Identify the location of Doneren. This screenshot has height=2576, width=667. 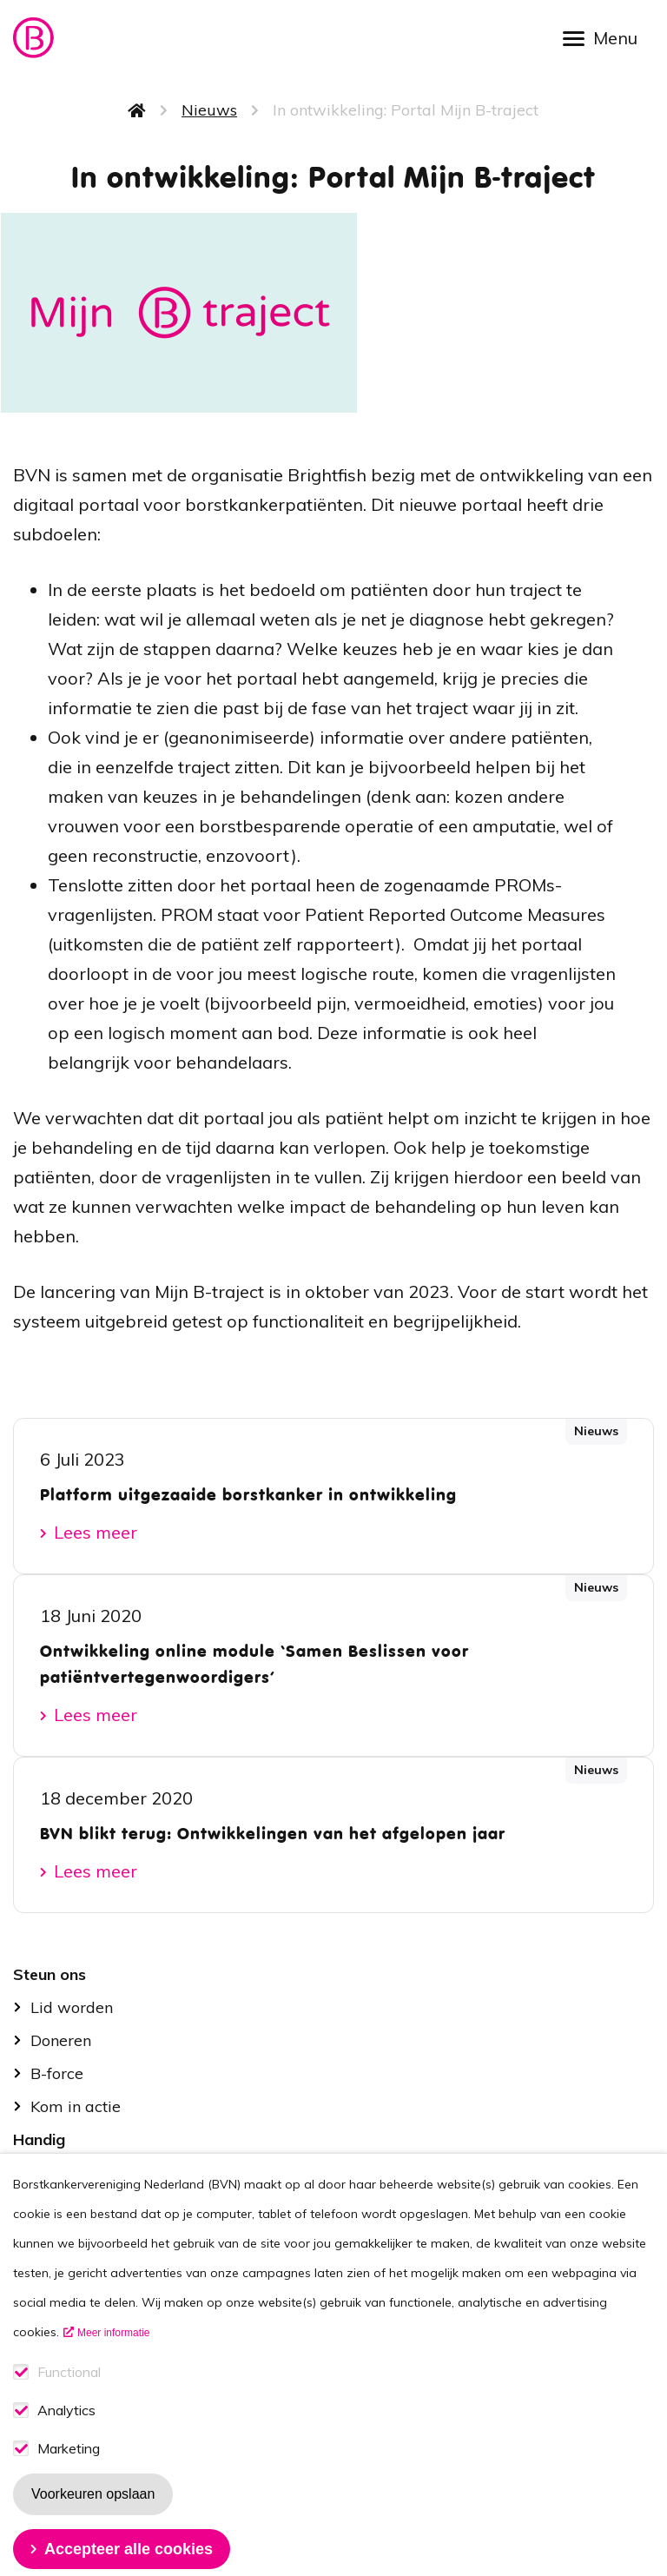
(60, 2040).